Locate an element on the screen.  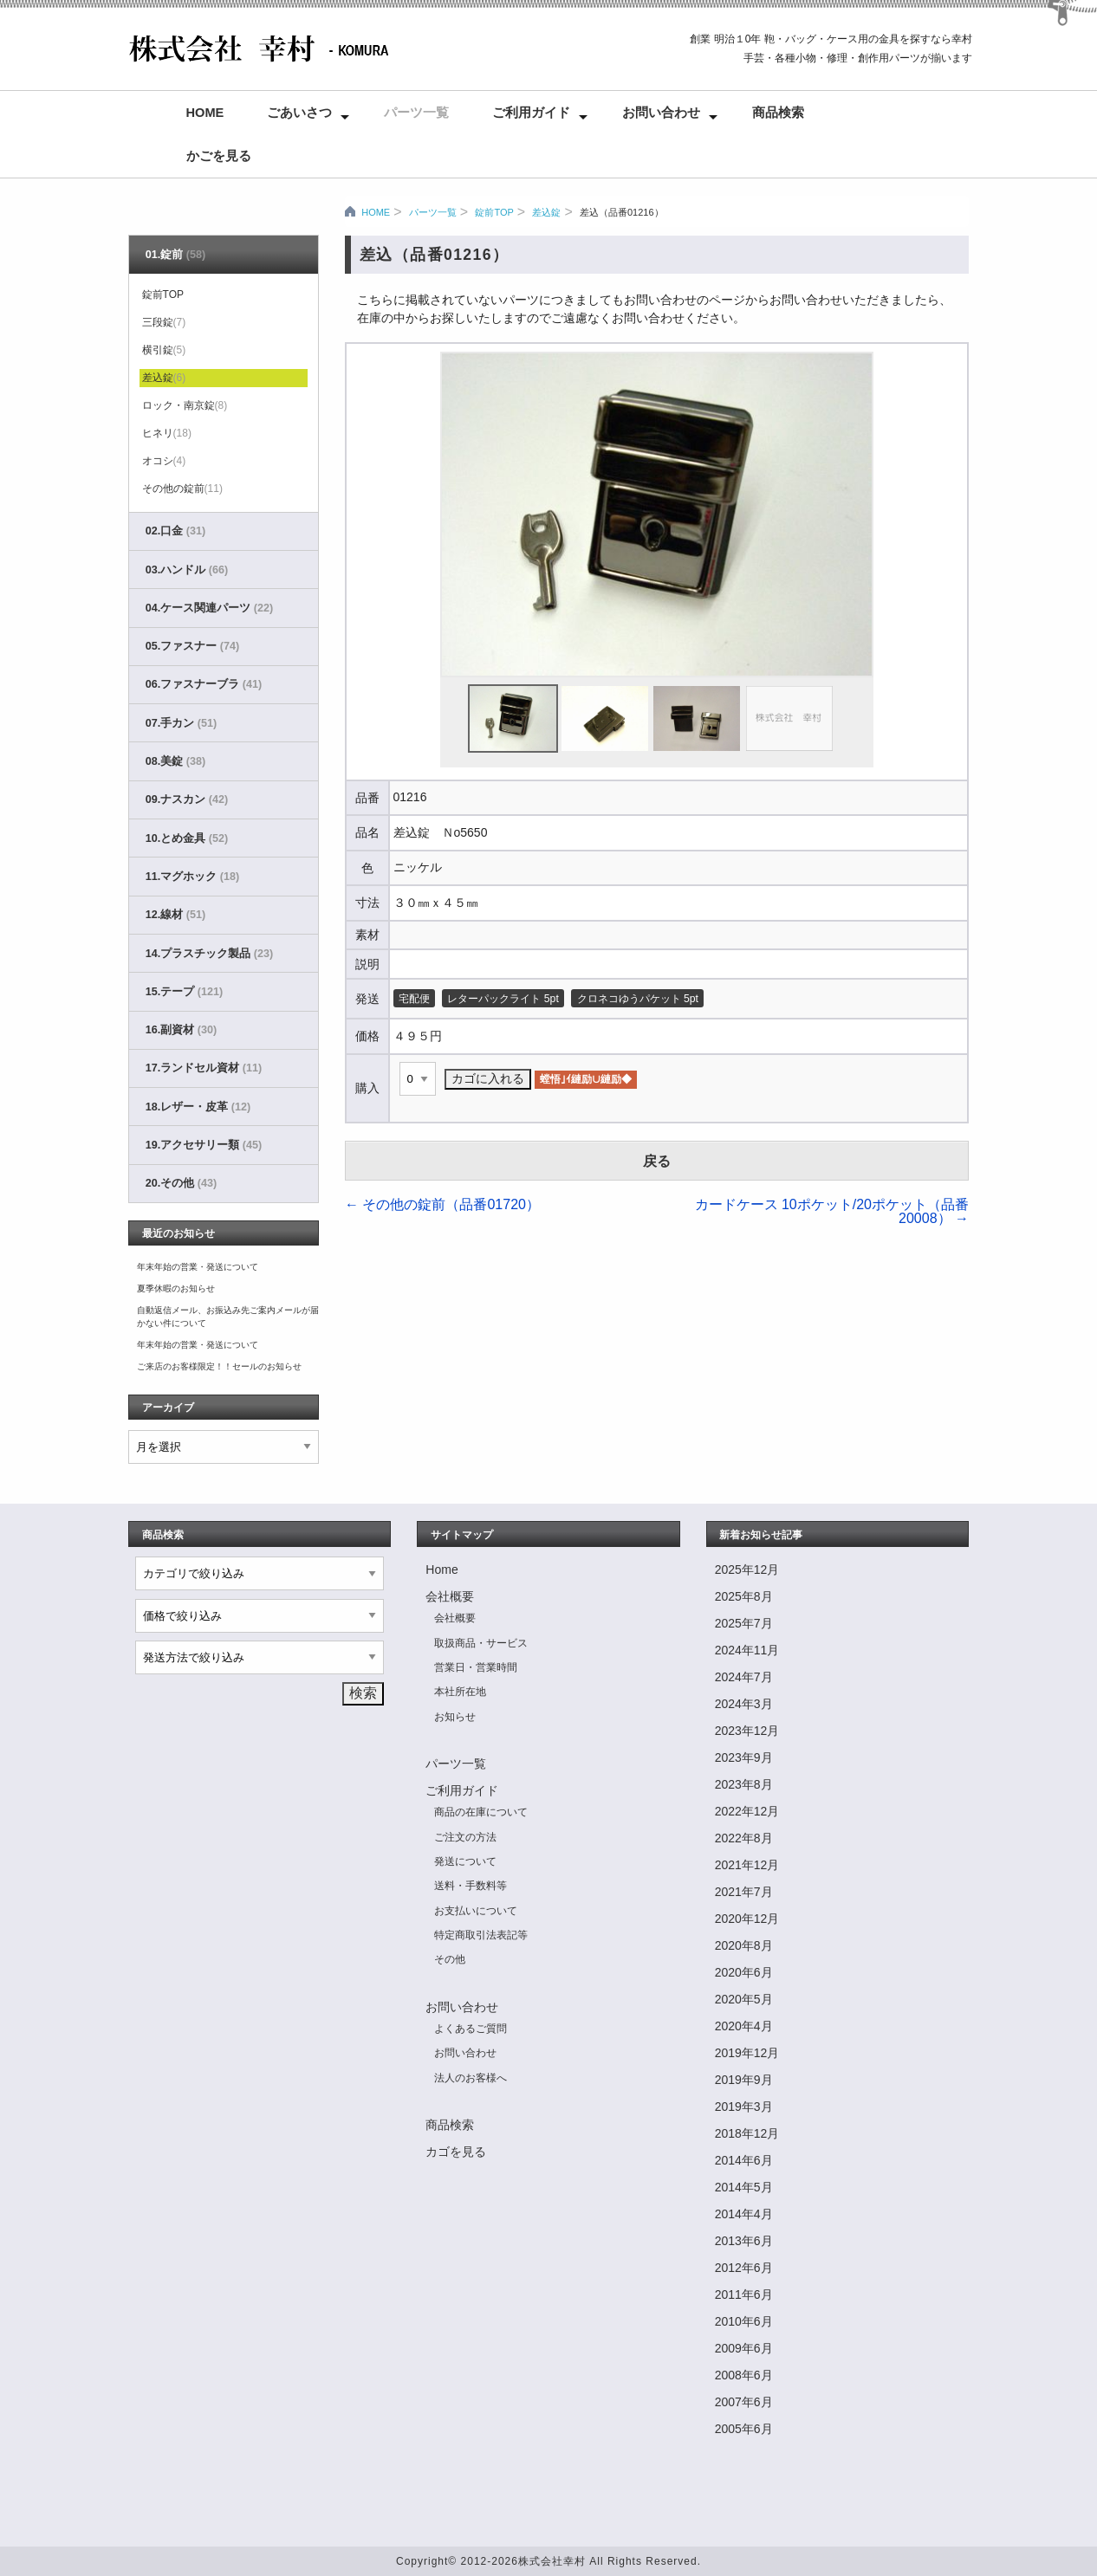
2024年11月 is located at coordinates (747, 1650).